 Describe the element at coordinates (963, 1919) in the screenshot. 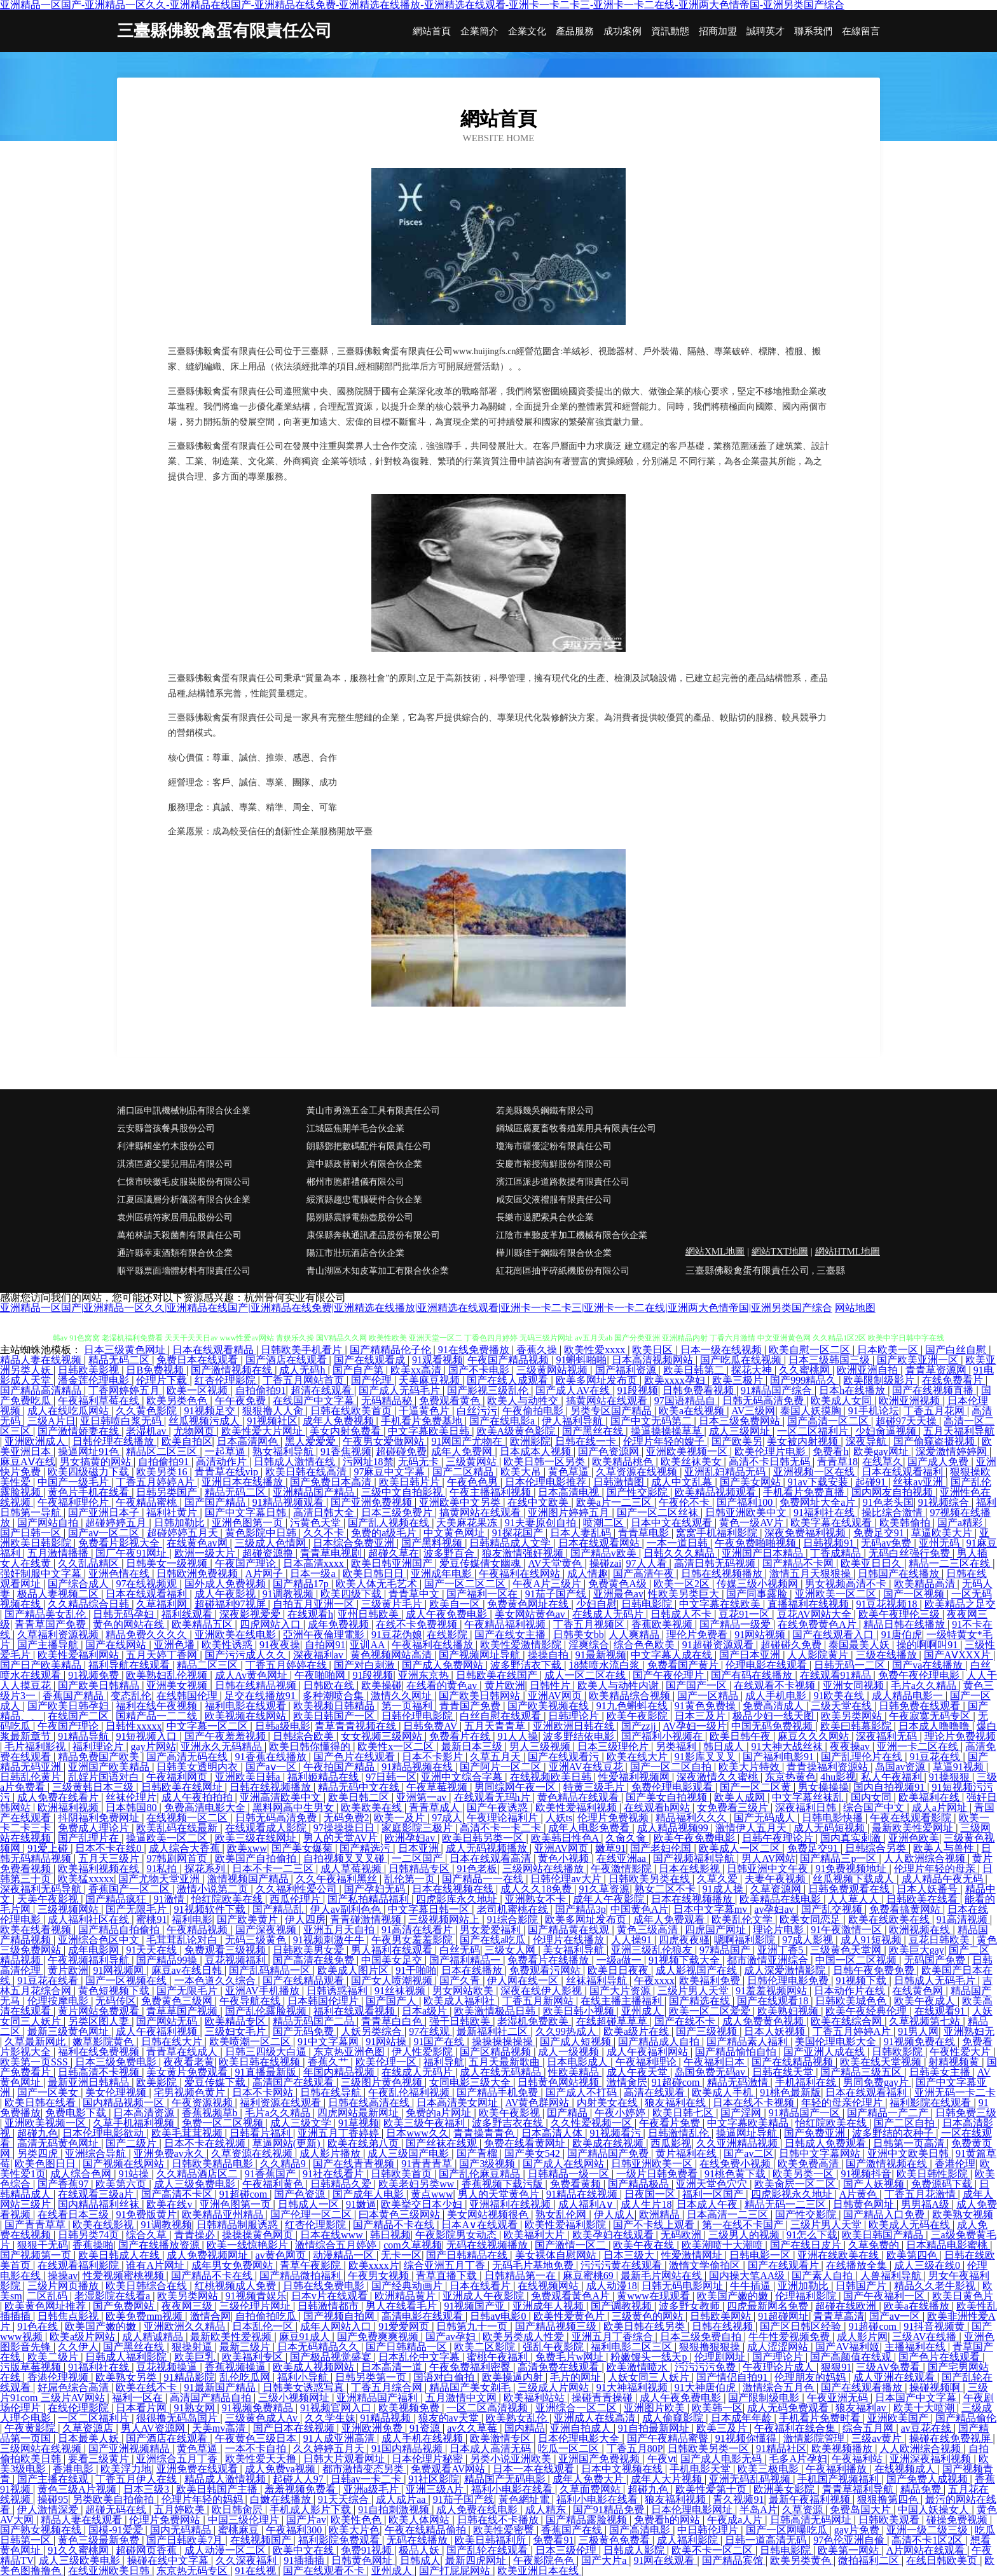

I see `91高清视频` at that location.